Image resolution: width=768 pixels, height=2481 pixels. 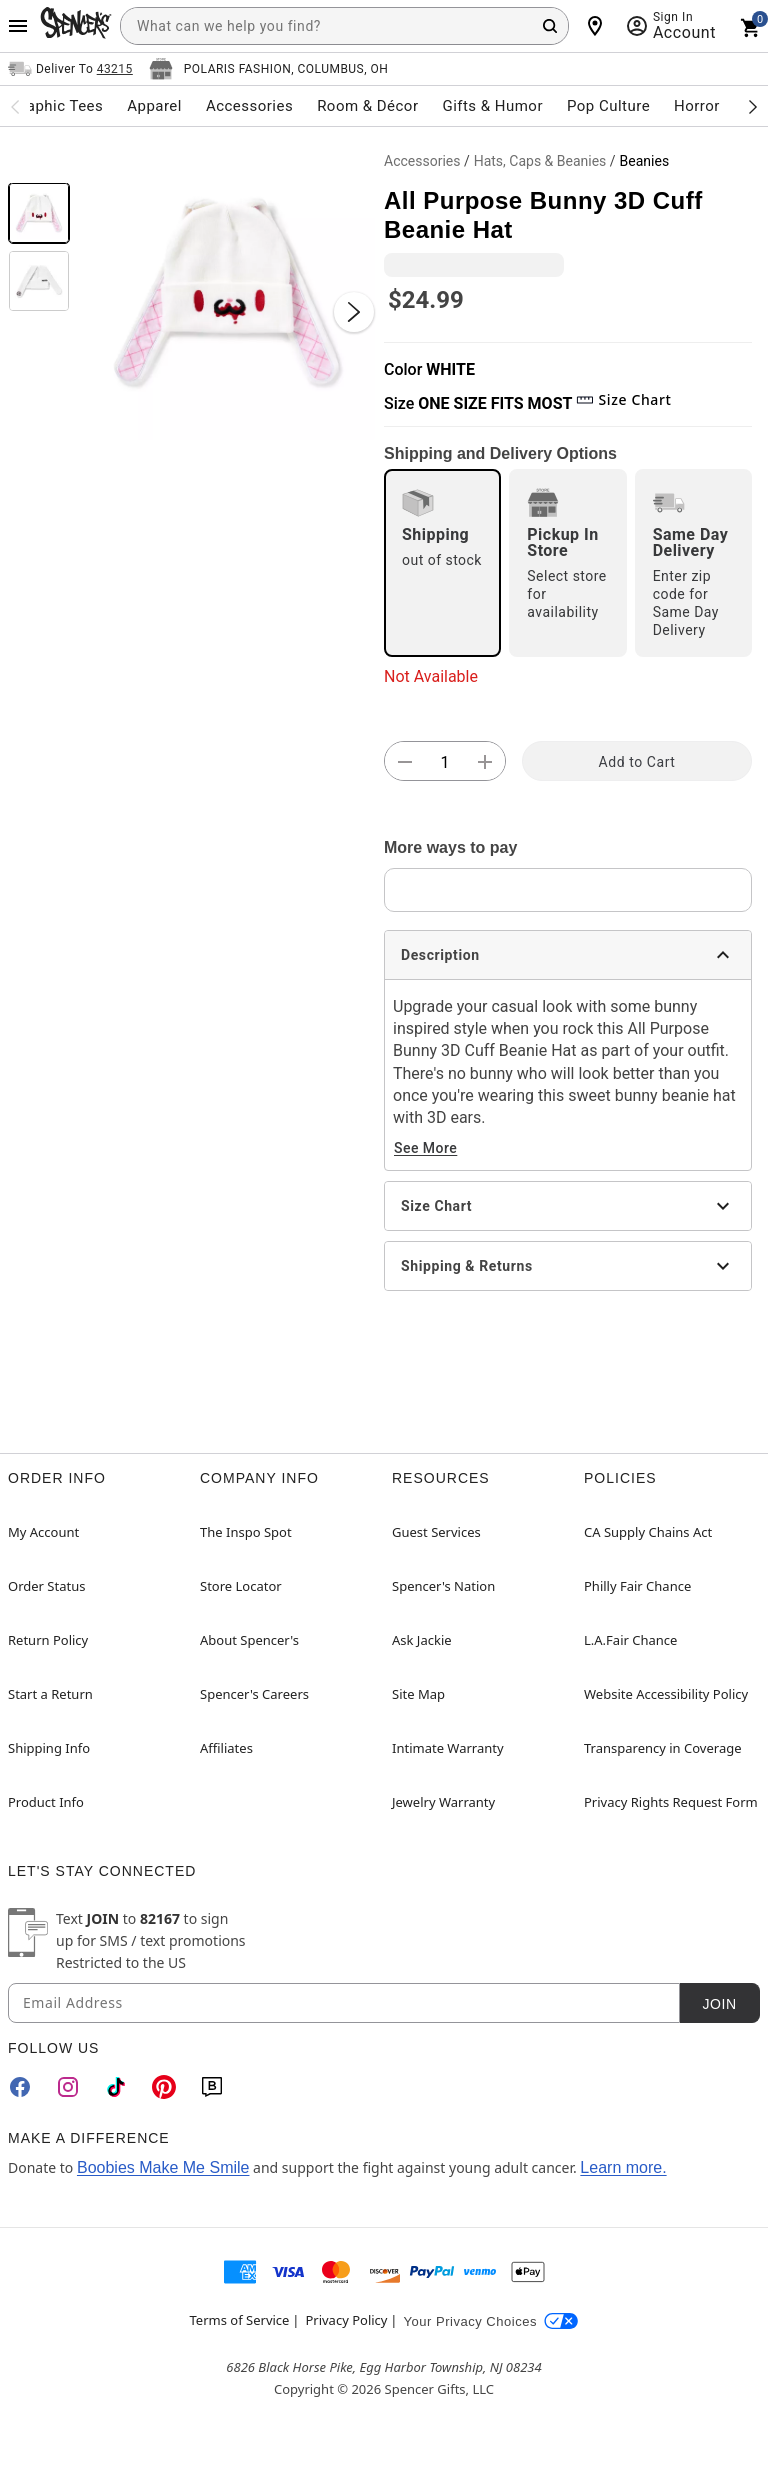 I want to click on The Inspo Spot, so click(x=246, y=1532).